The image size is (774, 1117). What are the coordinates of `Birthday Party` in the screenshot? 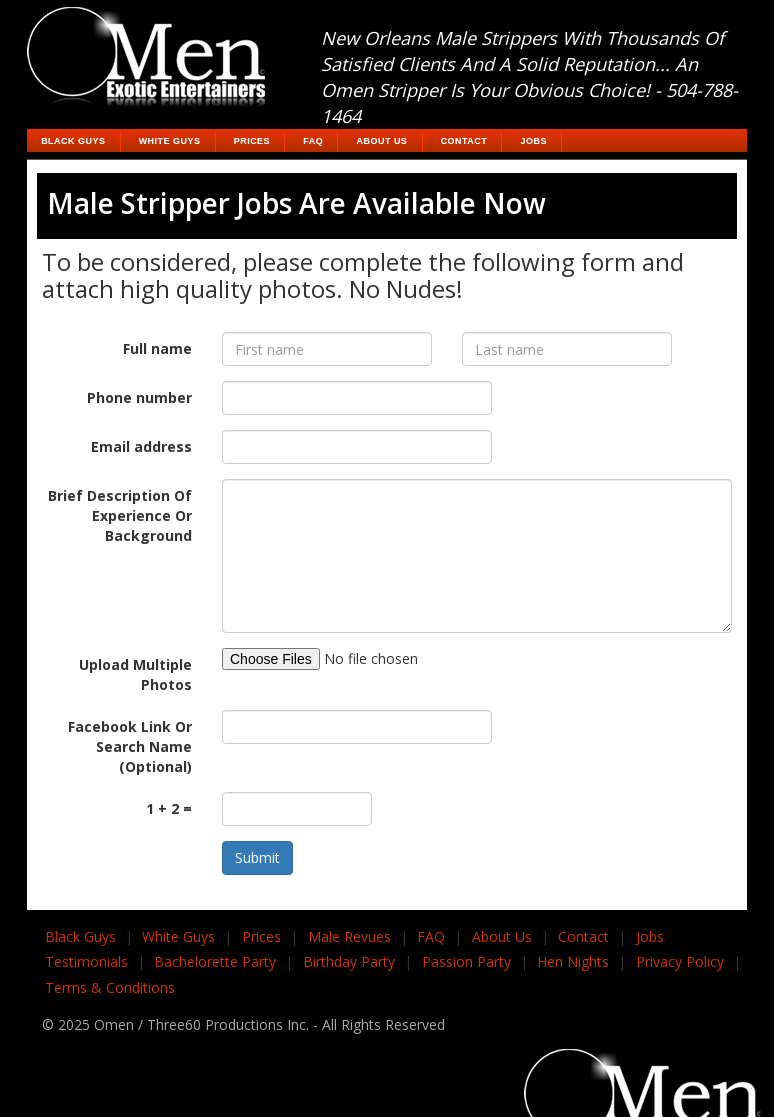 It's located at (349, 961).